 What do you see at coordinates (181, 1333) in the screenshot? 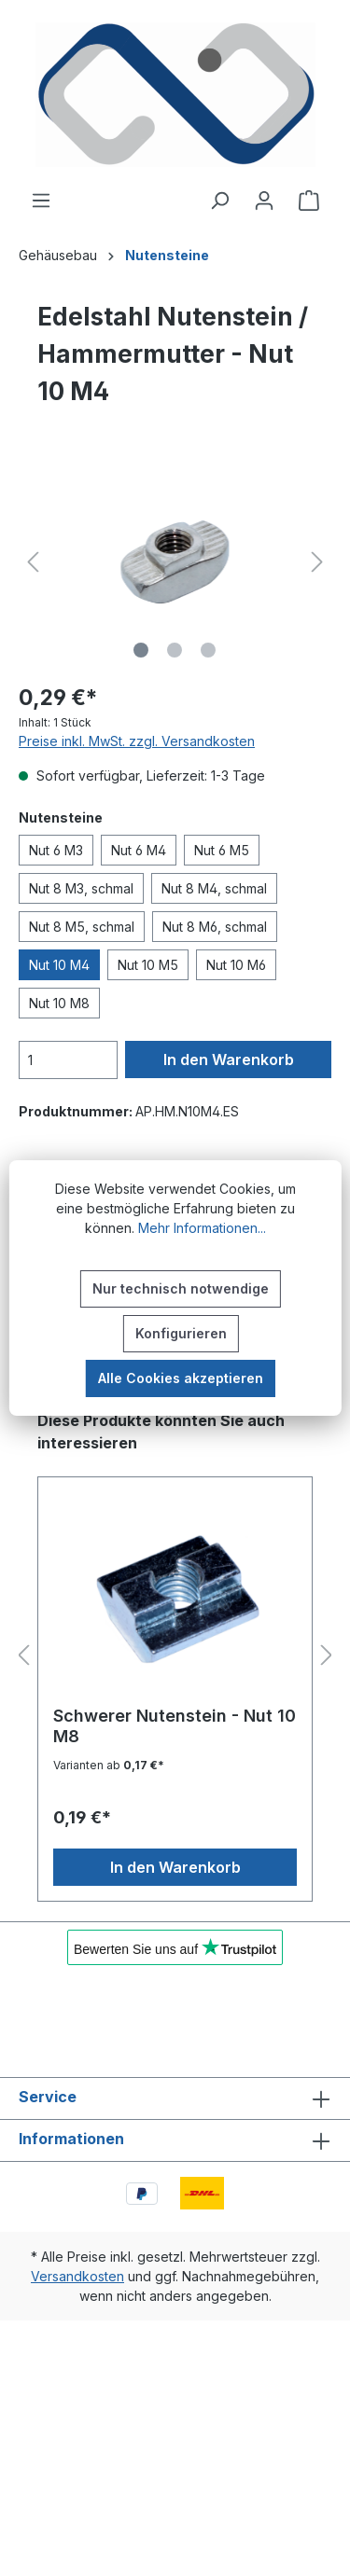
I see `Konfigurieren` at bounding box center [181, 1333].